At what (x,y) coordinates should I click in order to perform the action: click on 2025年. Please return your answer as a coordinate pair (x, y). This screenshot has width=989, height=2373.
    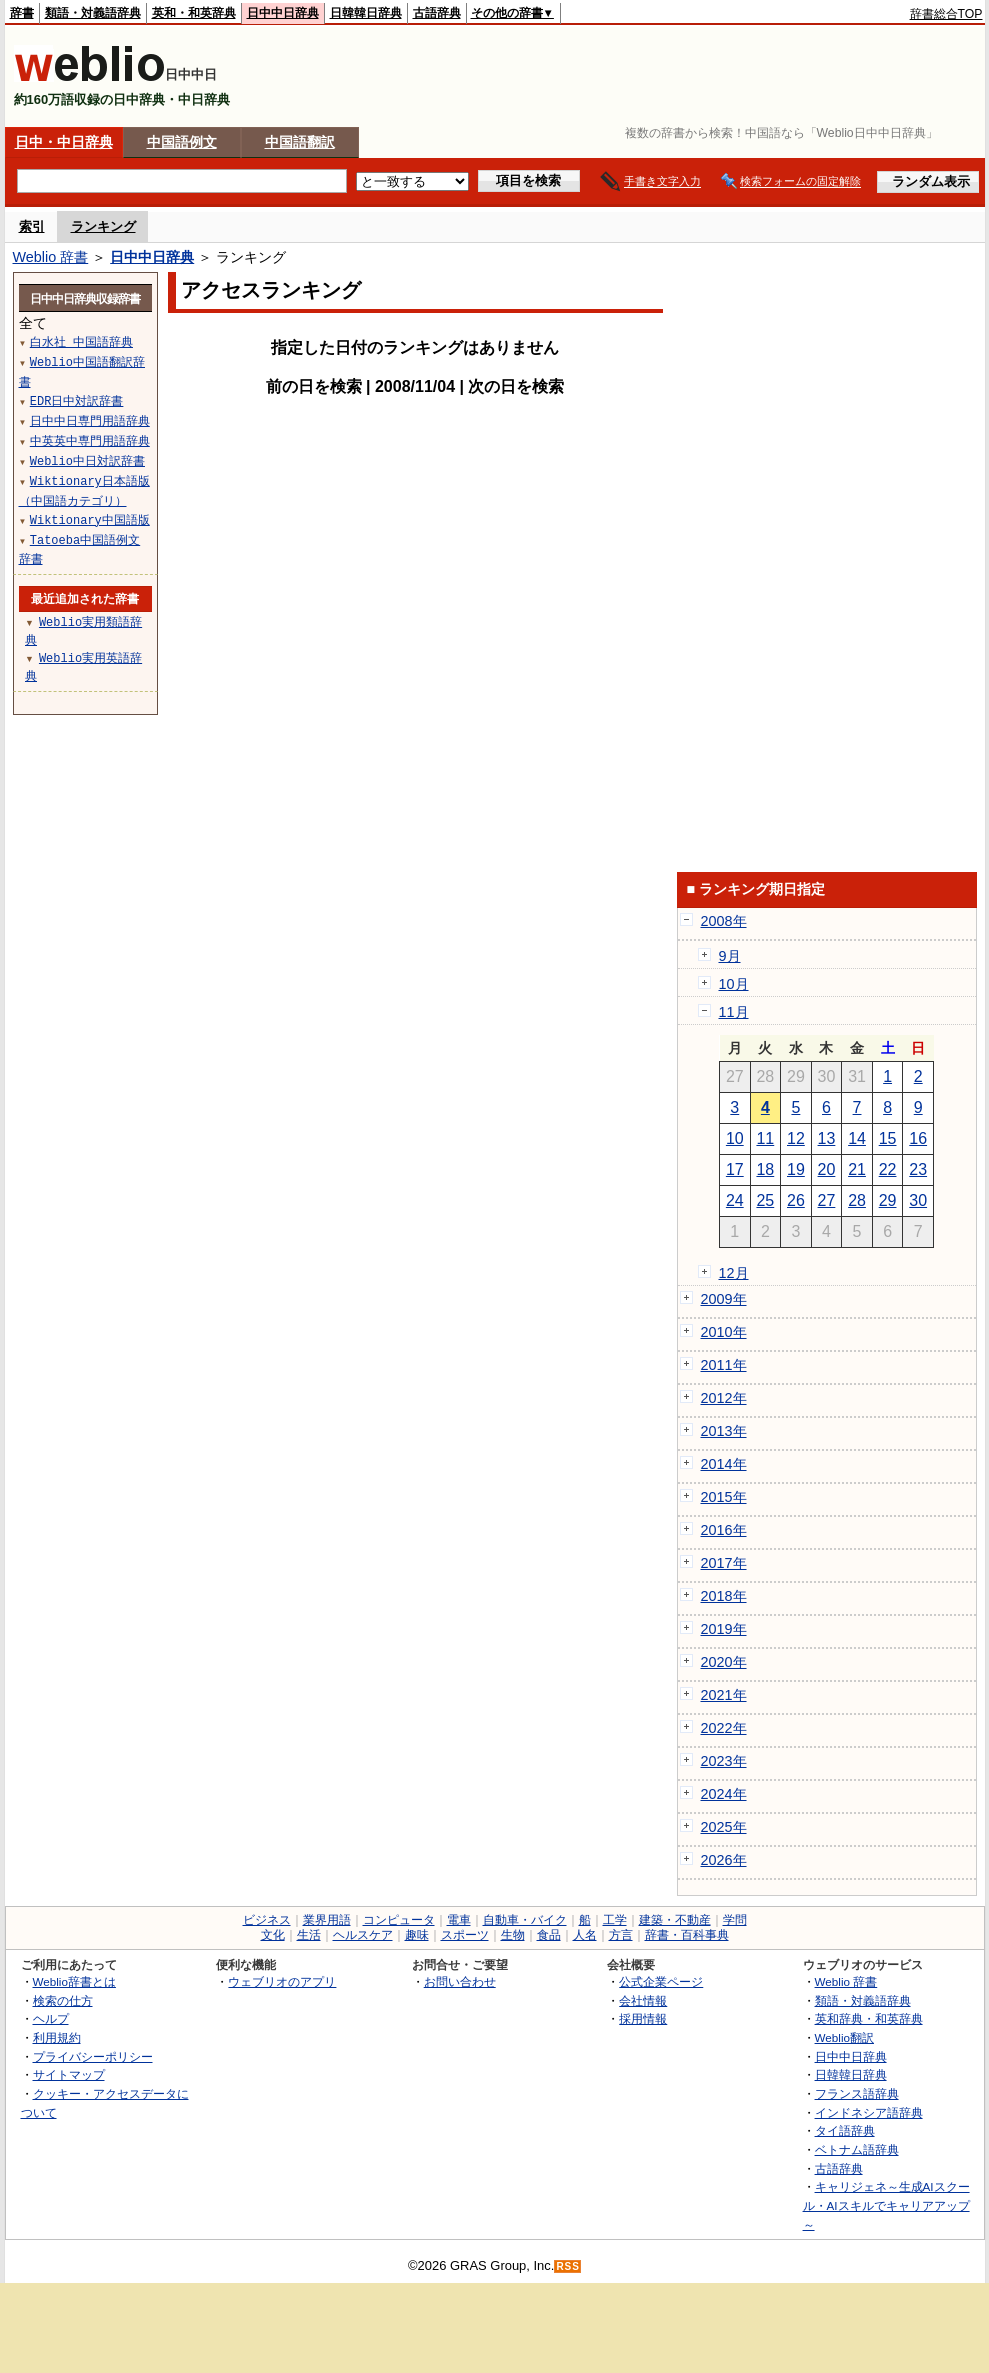
    Looking at the image, I should click on (724, 1827).